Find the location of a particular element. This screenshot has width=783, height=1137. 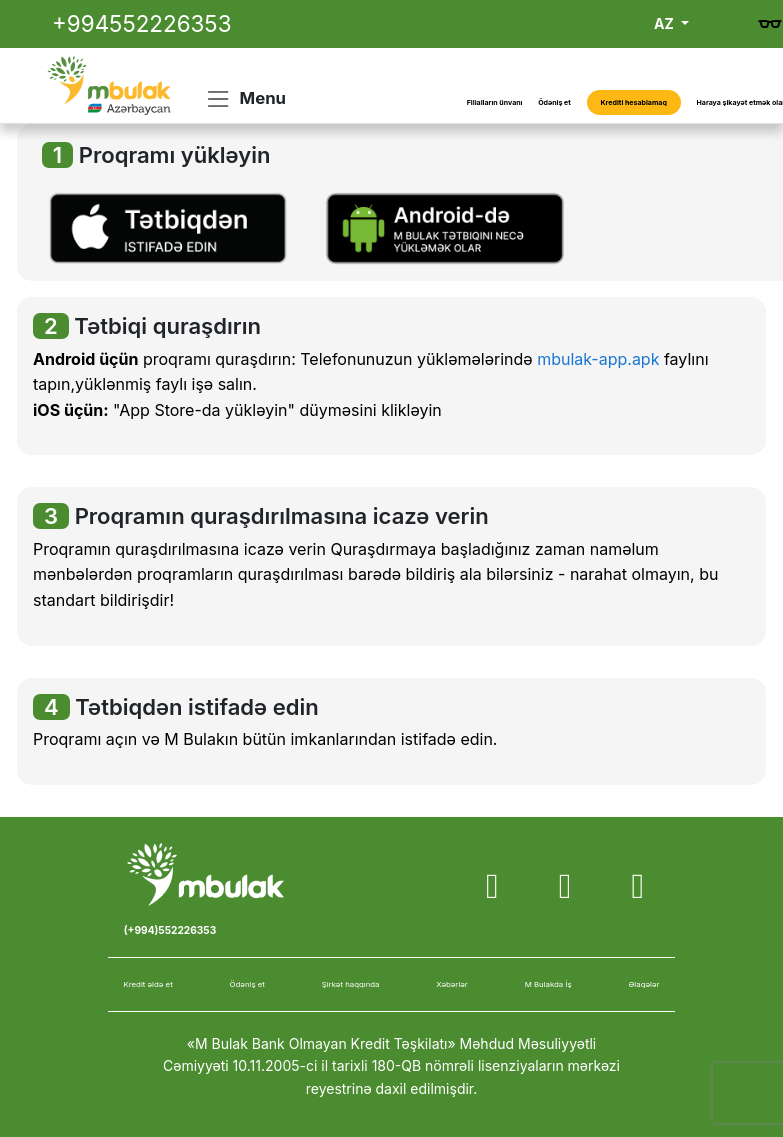

(+994)552226353 is located at coordinates (170, 930).